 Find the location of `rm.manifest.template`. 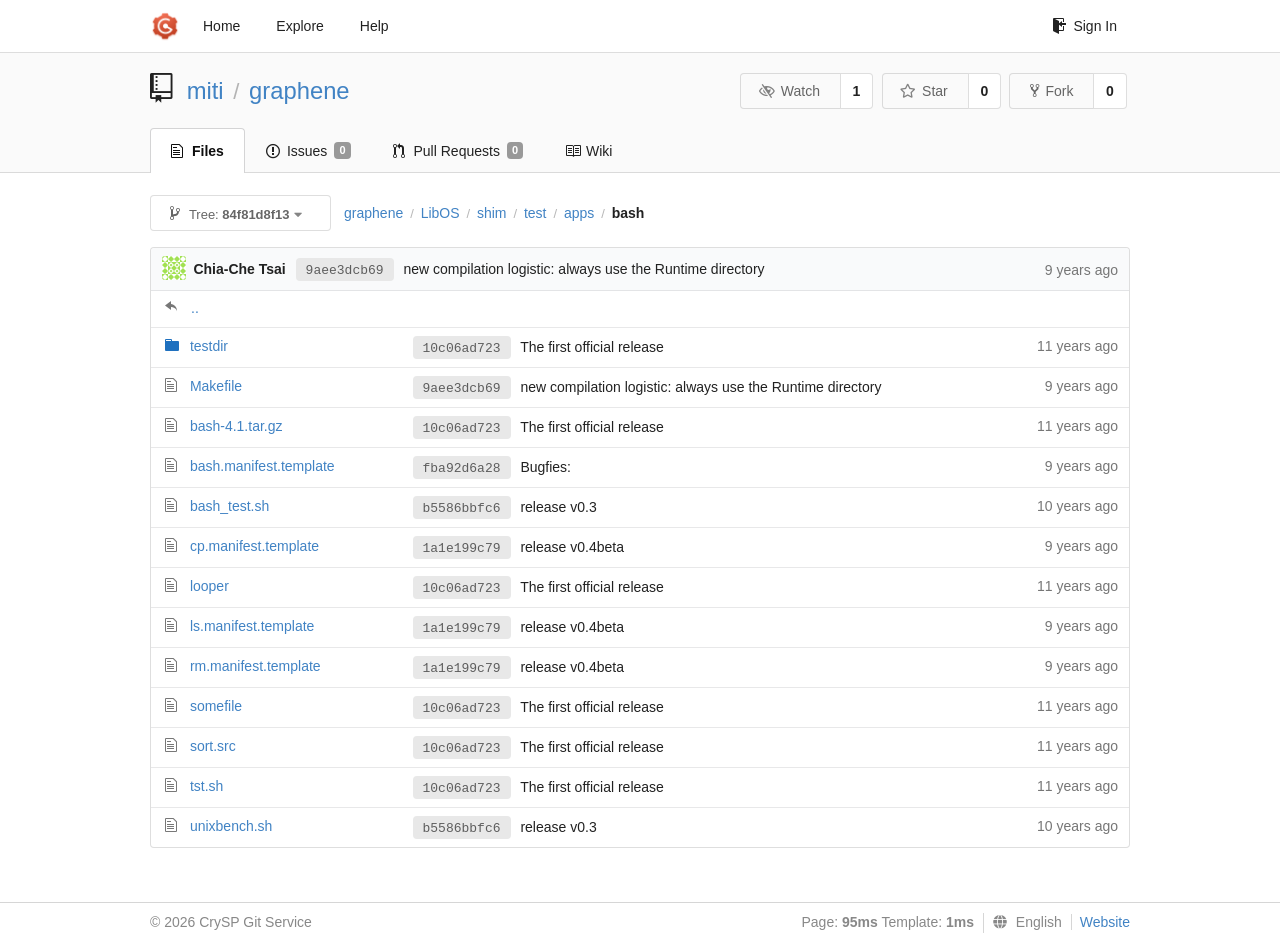

rm.manifest.template is located at coordinates (255, 666).